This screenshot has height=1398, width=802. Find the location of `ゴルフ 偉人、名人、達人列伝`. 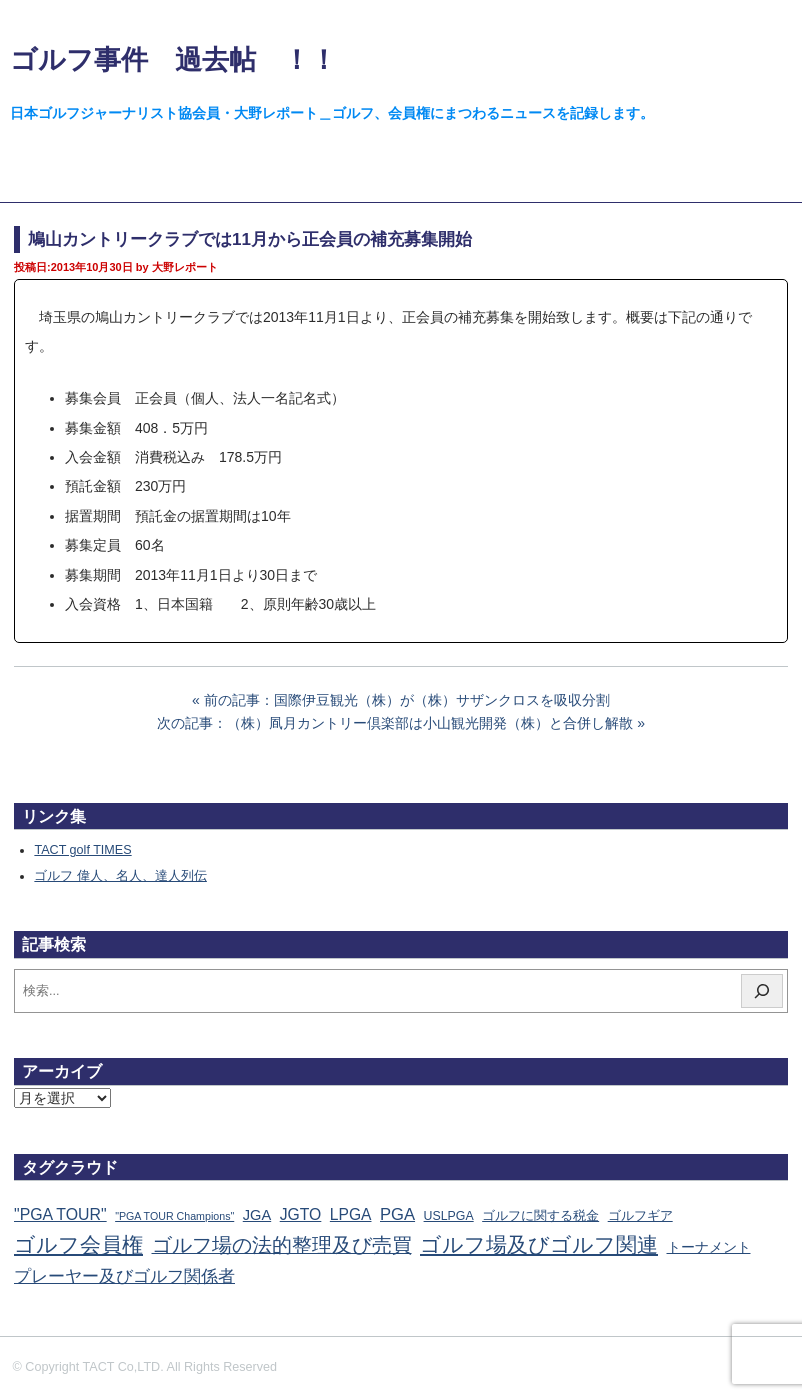

ゴルフ 偉人、名人、達人列伝 is located at coordinates (120, 876).